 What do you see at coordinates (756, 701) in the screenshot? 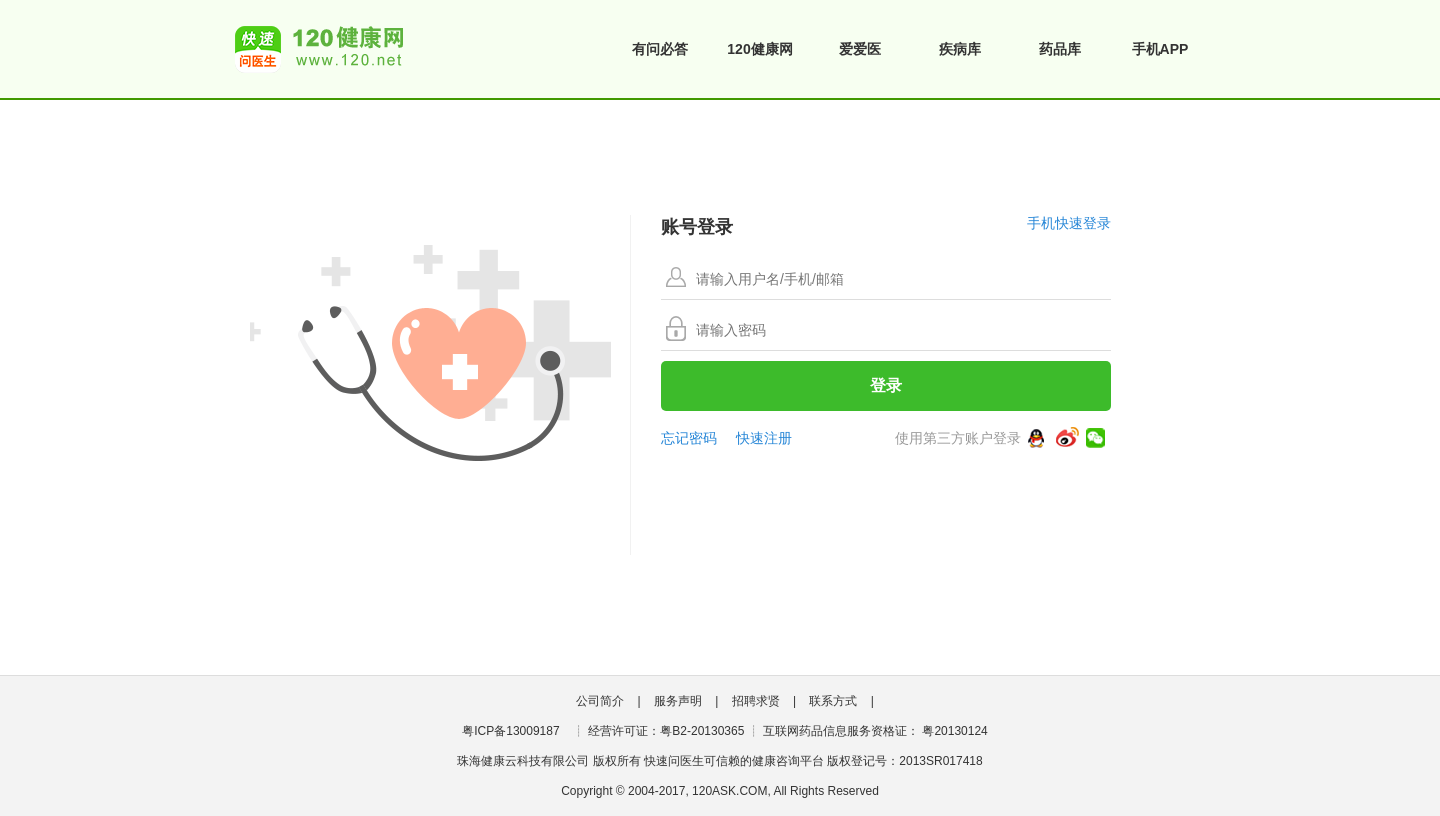
I see `招聘求贤` at bounding box center [756, 701].